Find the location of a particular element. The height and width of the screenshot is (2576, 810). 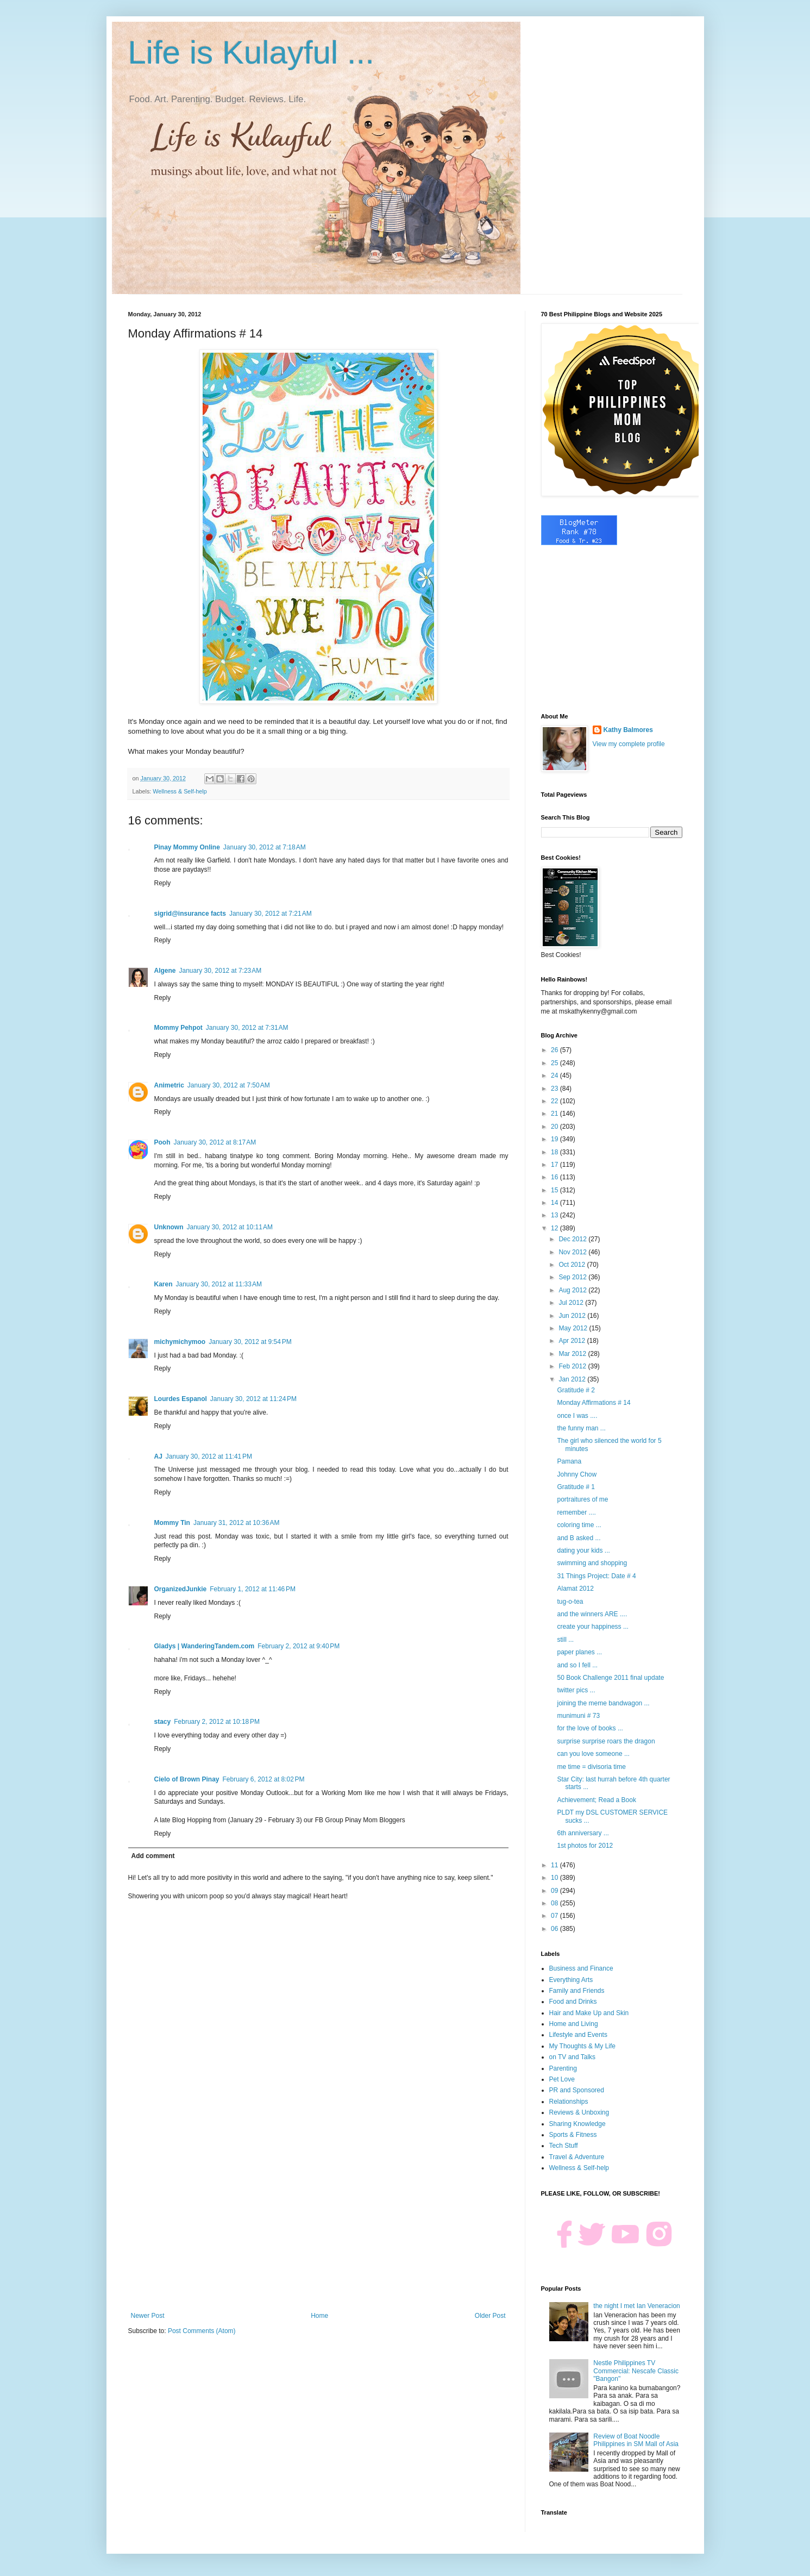

Pinay Mommy Online is located at coordinates (187, 847).